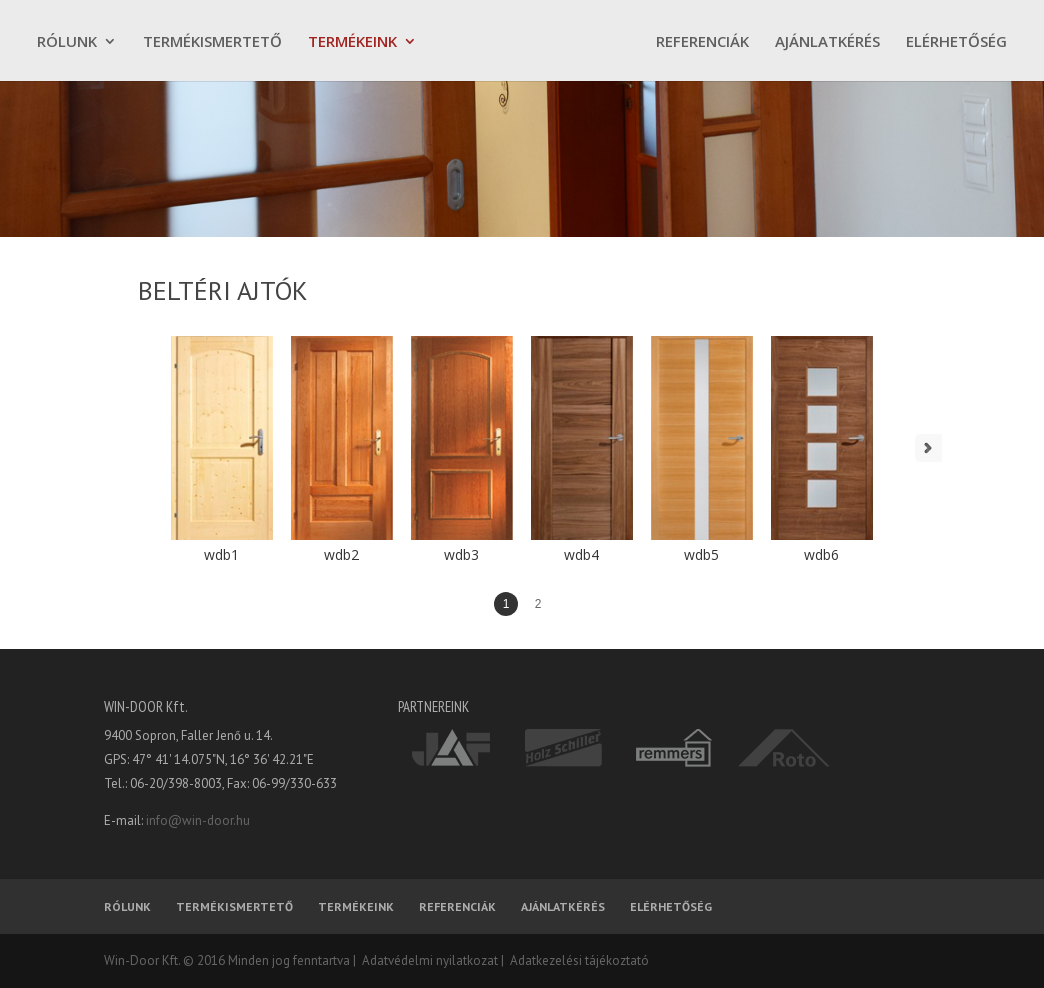  What do you see at coordinates (956, 42) in the screenshot?
I see `ELÉRHETŐSÉG` at bounding box center [956, 42].